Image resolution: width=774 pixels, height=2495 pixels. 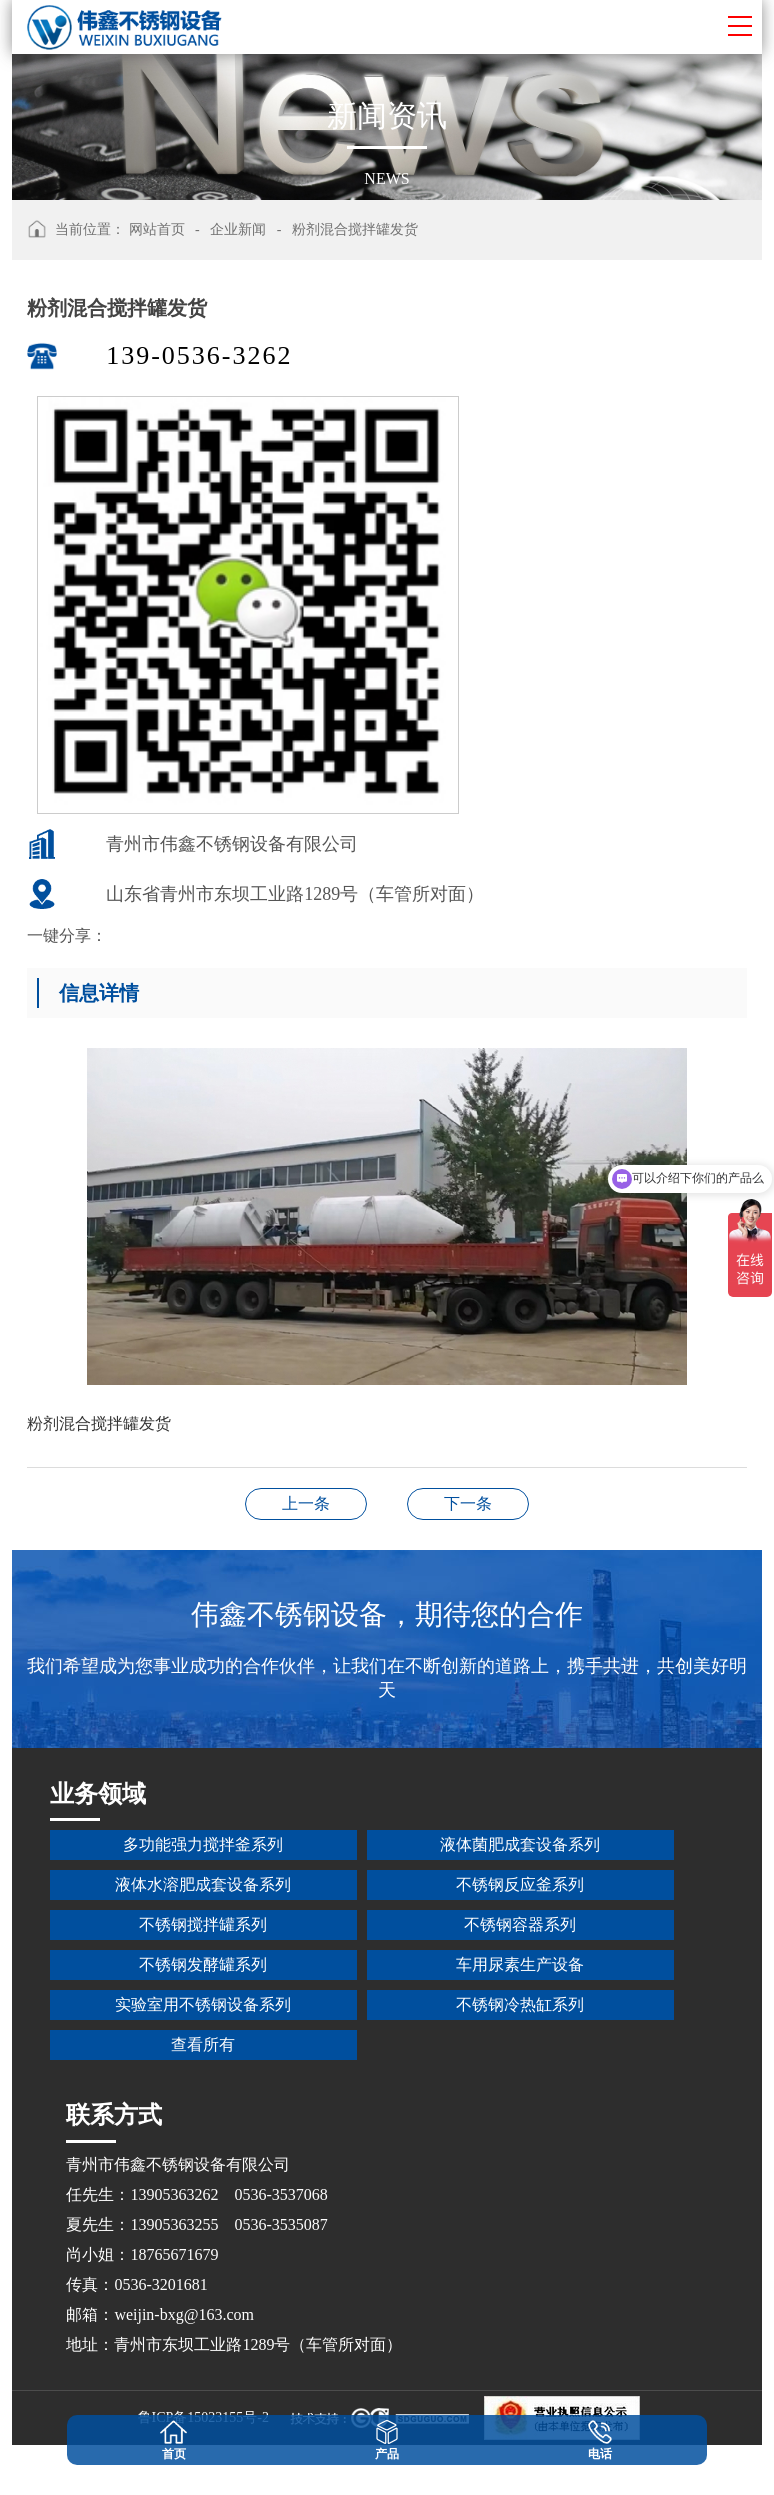 I want to click on 查看所有, so click(x=203, y=2044).